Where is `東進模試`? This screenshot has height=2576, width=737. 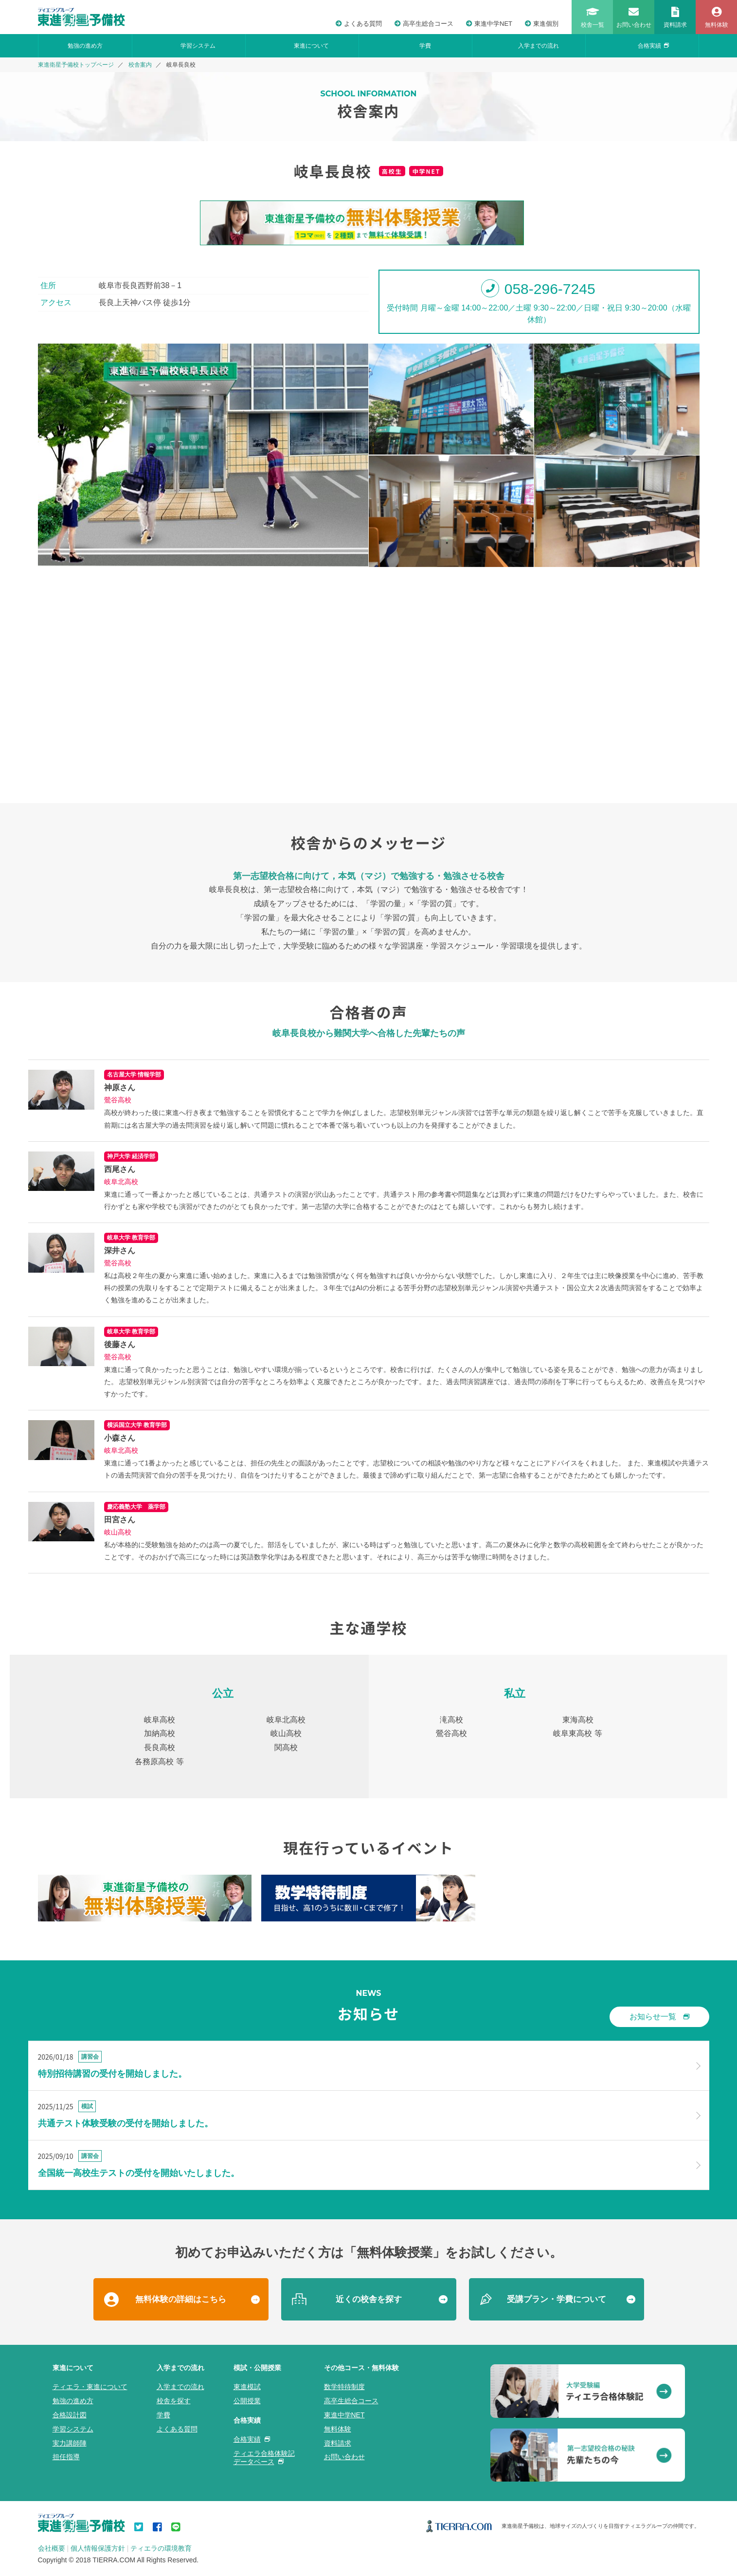
東進模試 is located at coordinates (247, 2387).